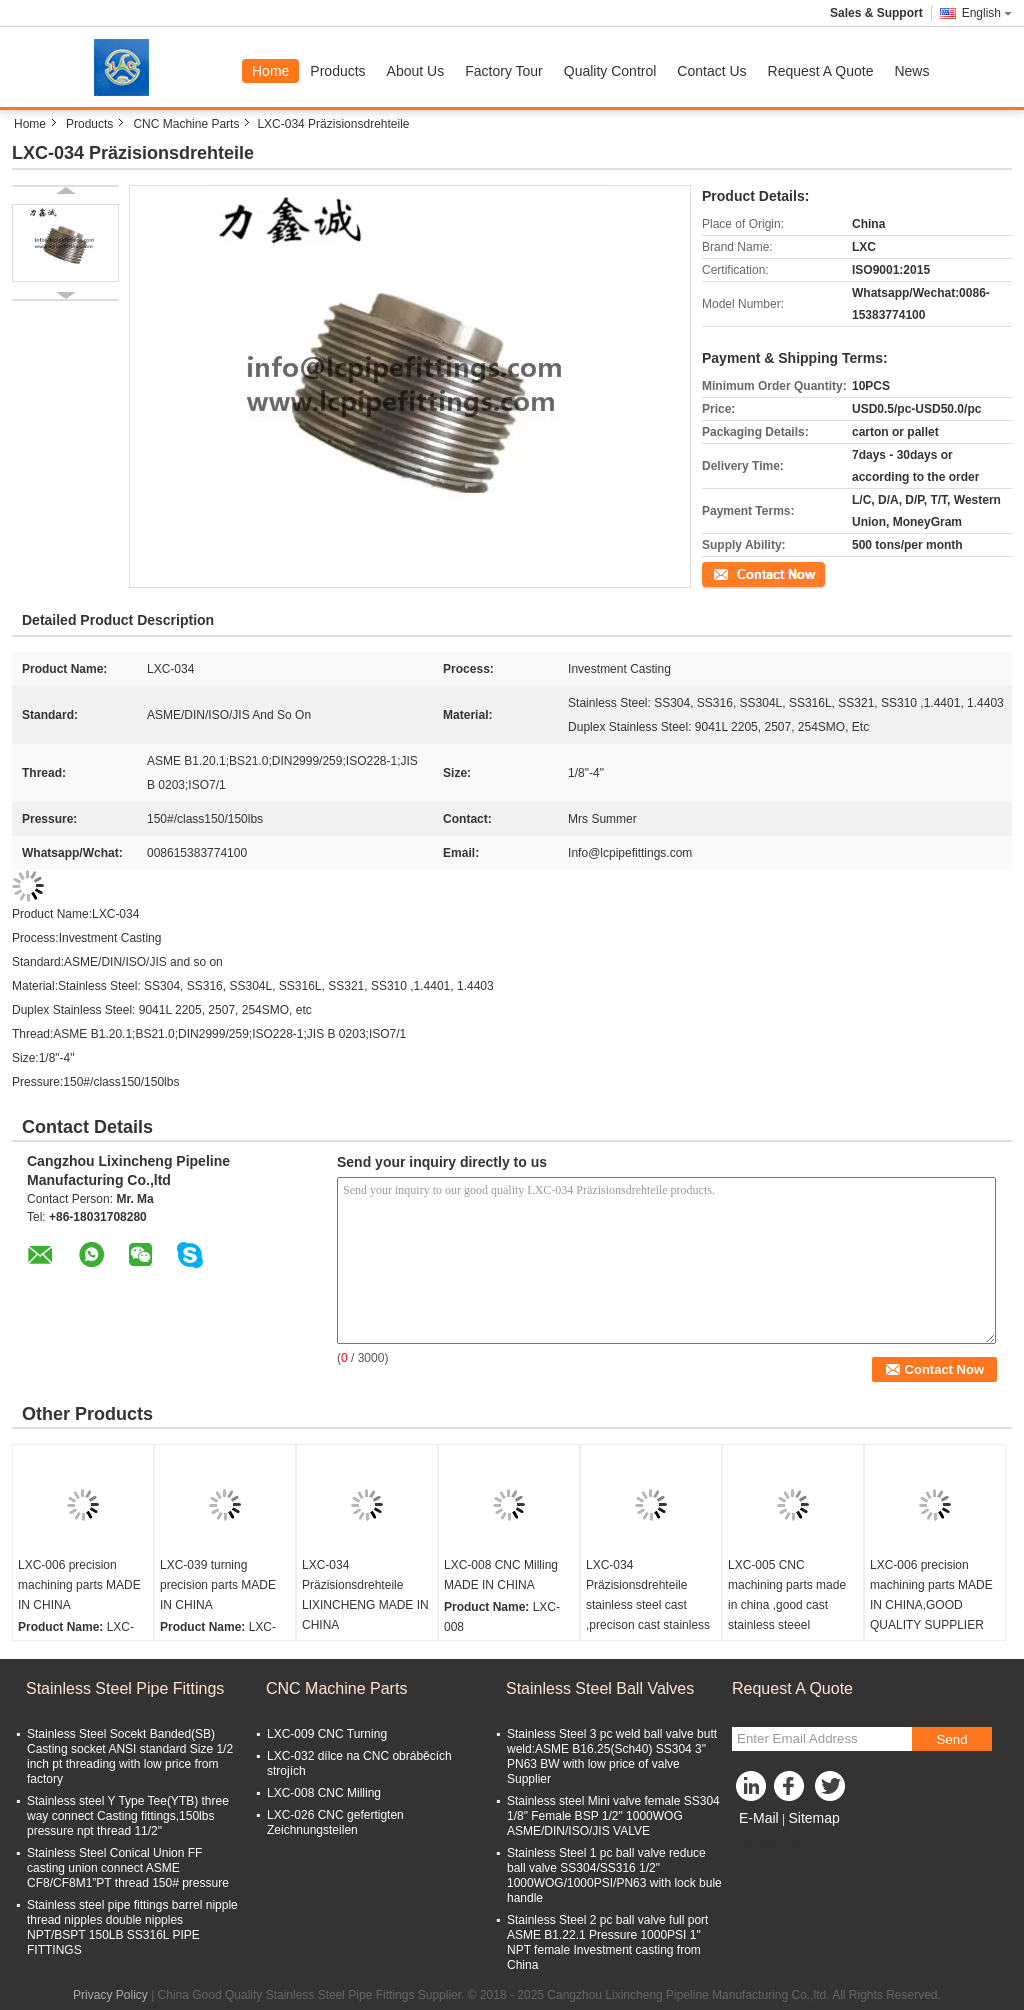 Image resolution: width=1024 pixels, height=2010 pixels. What do you see at coordinates (79, 1585) in the screenshot?
I see `LXC-006 precision machining parts MADE IN CHINA` at bounding box center [79, 1585].